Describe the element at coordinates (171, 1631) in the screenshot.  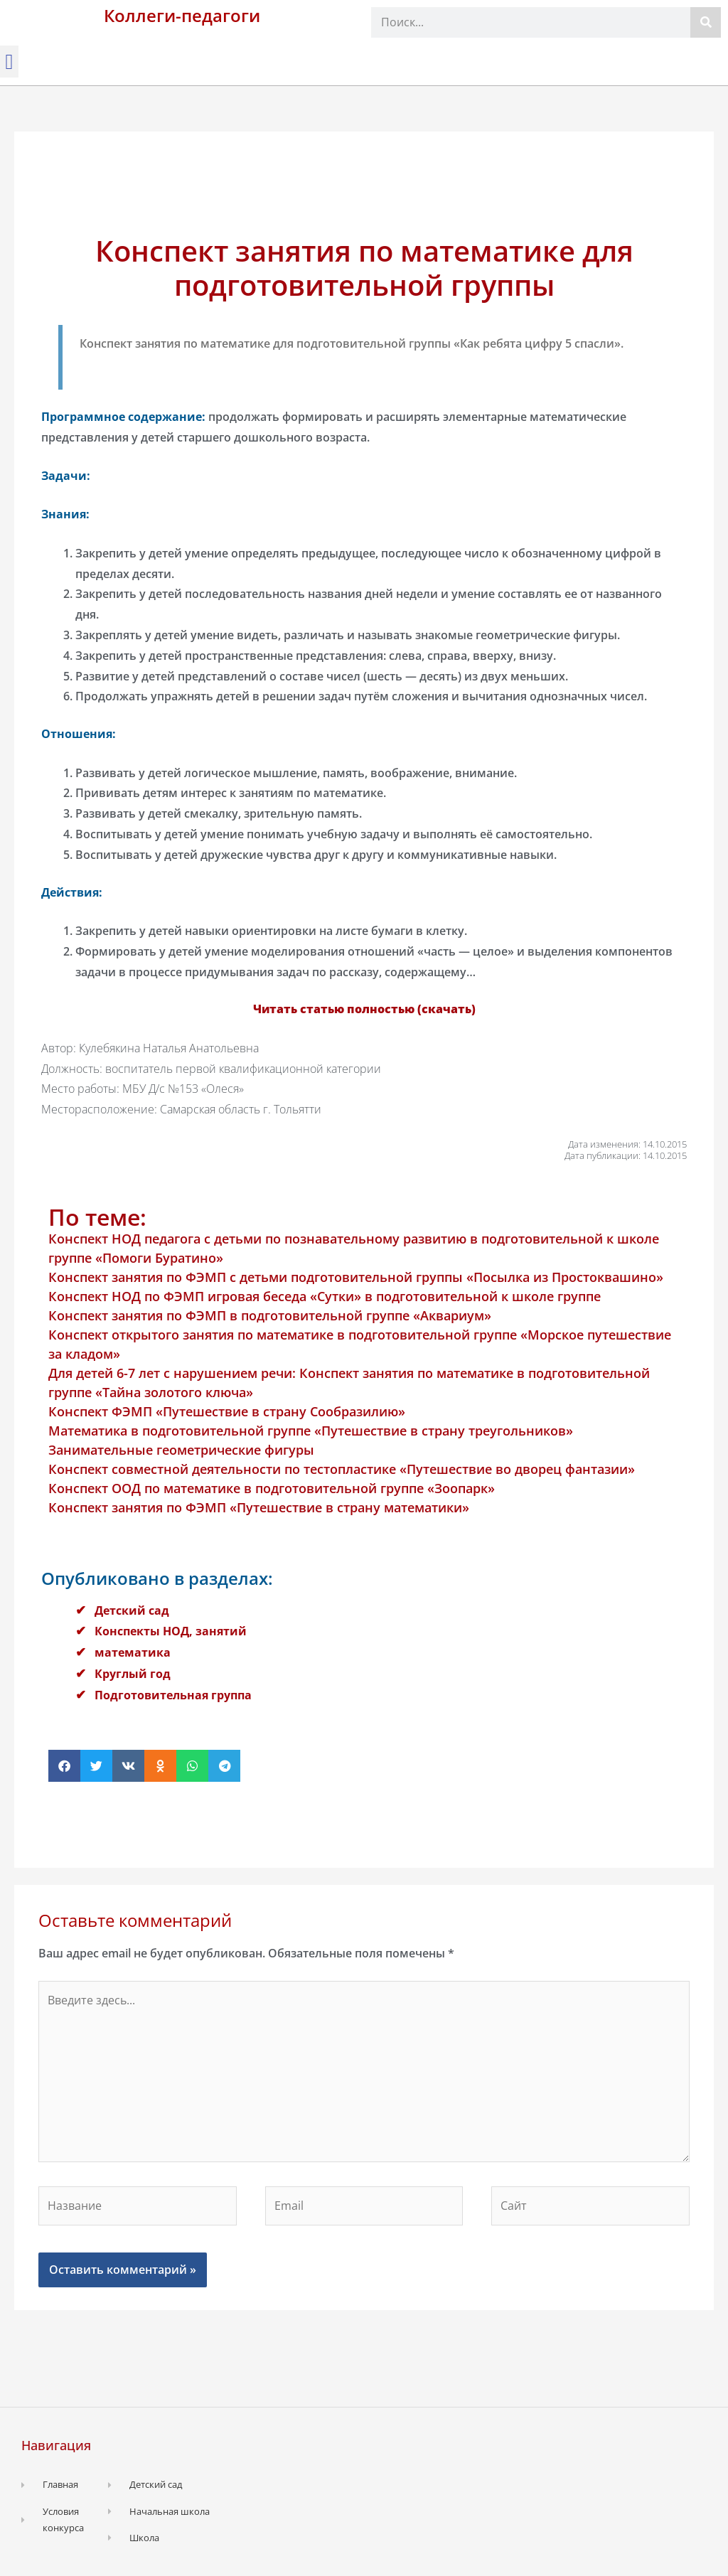
I see `Конспекты НОД, занятий` at that location.